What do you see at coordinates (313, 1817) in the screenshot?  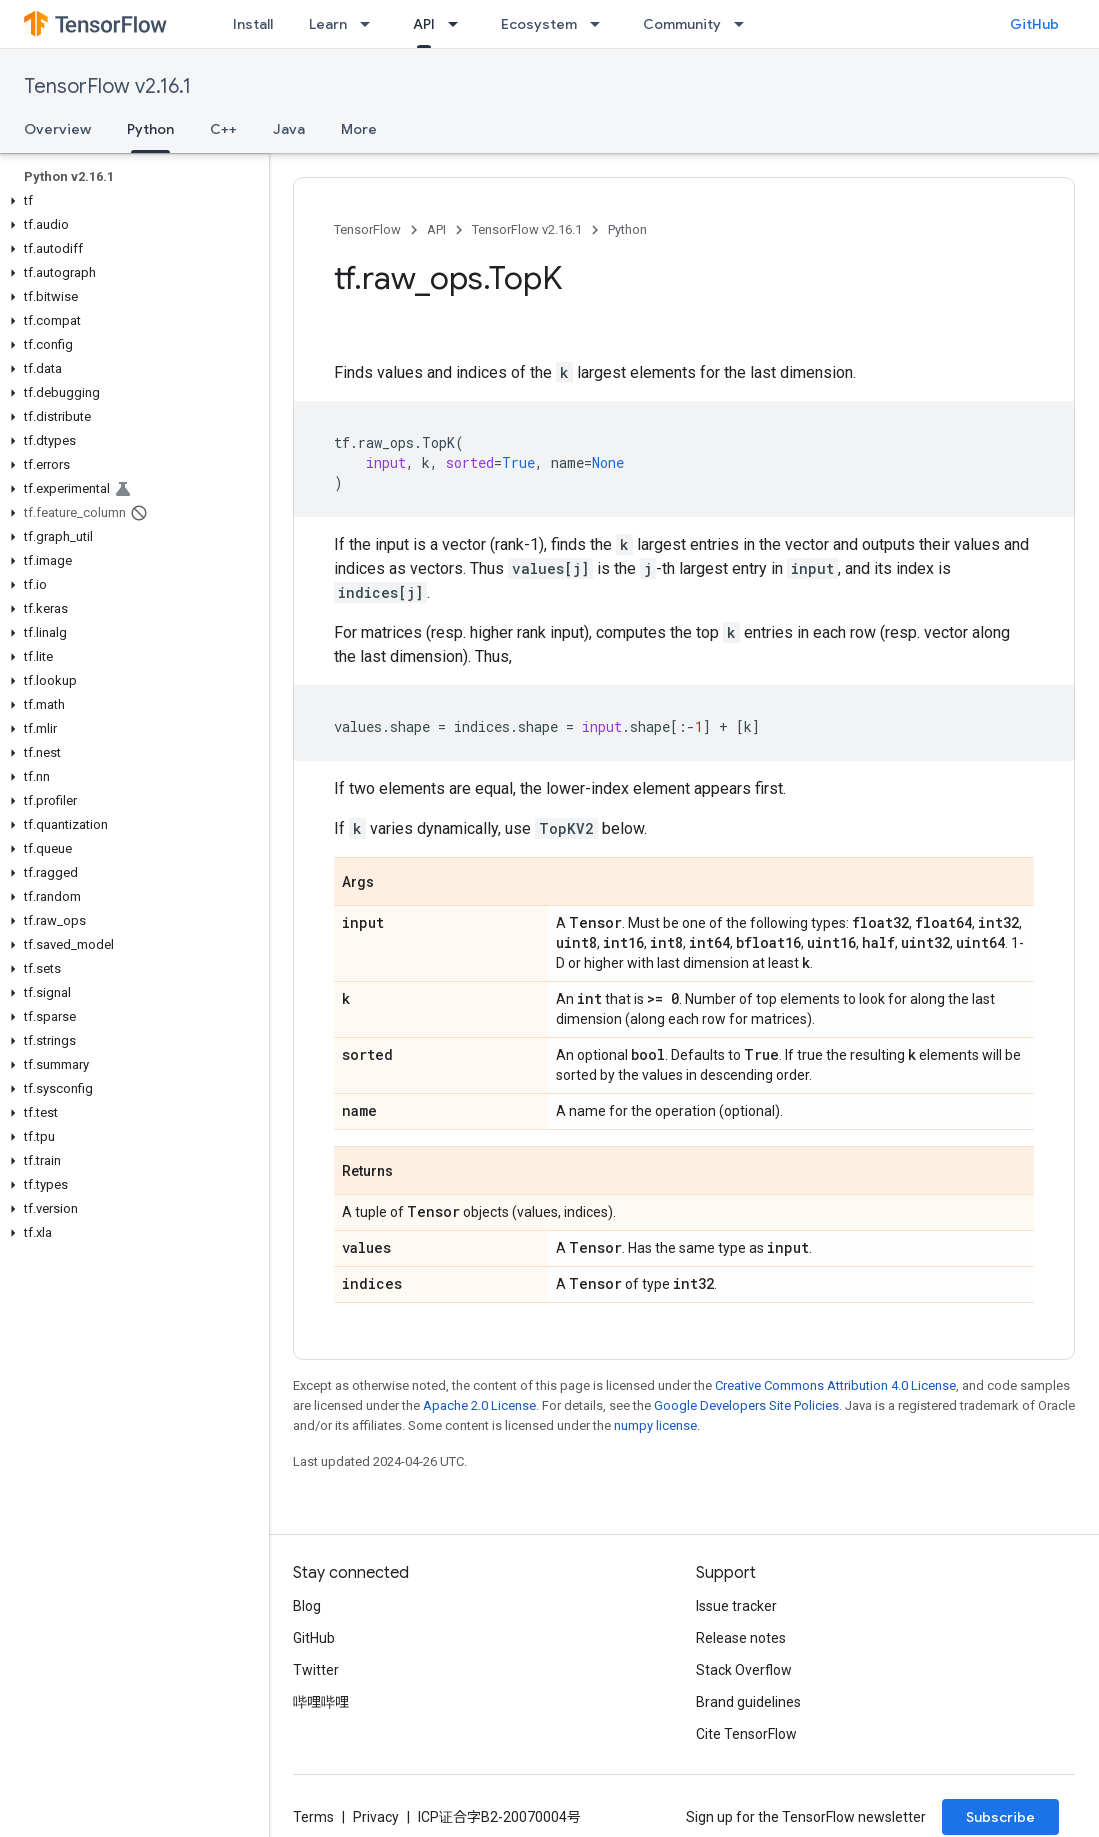 I see `Terms` at bounding box center [313, 1817].